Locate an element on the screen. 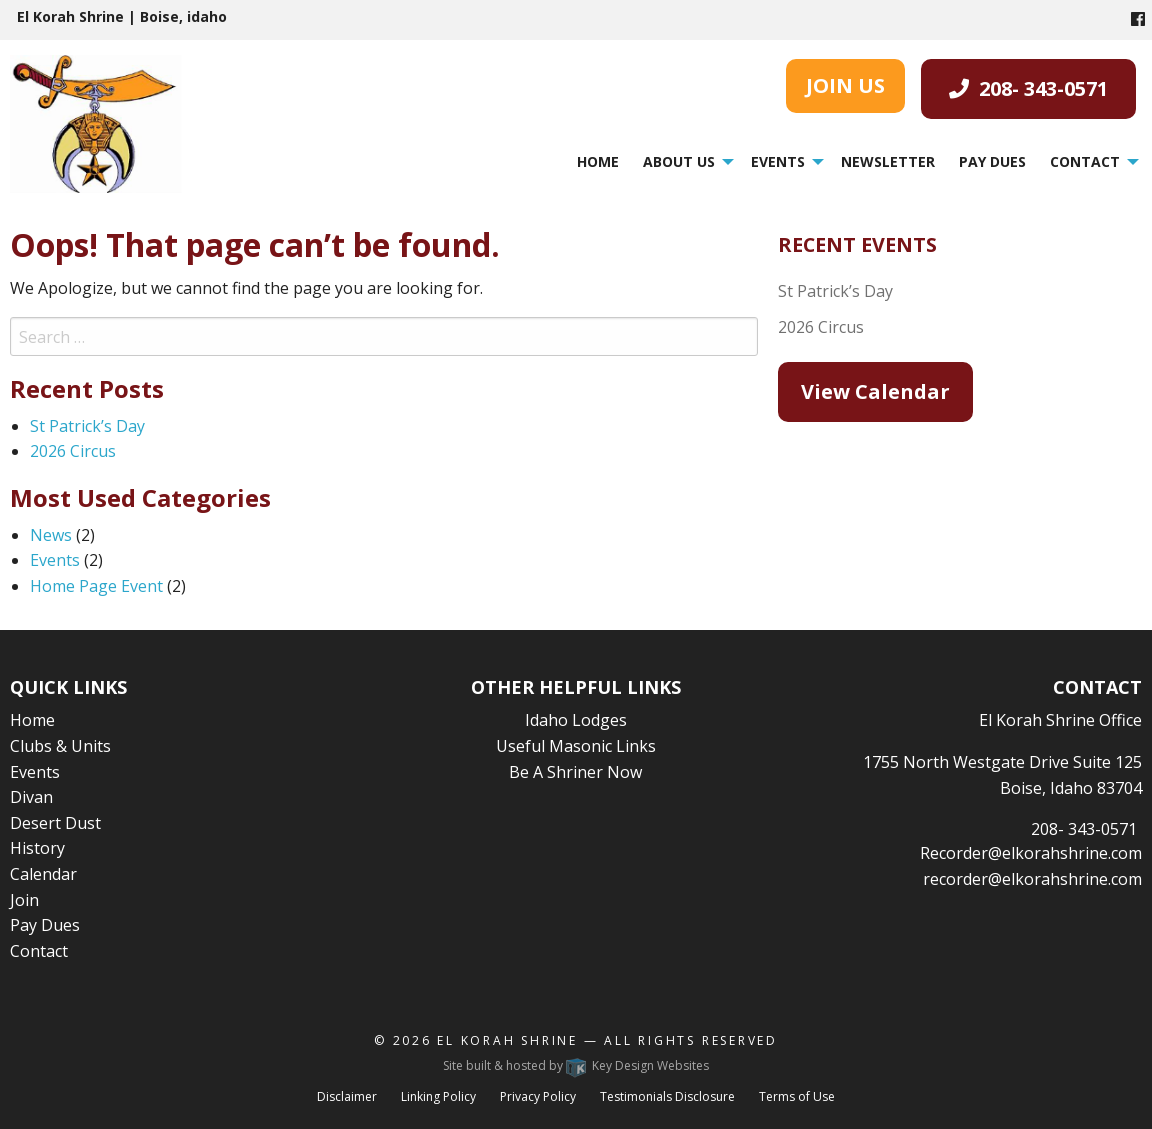  Recorder@elkorahshrine.com is located at coordinates (1031, 853).